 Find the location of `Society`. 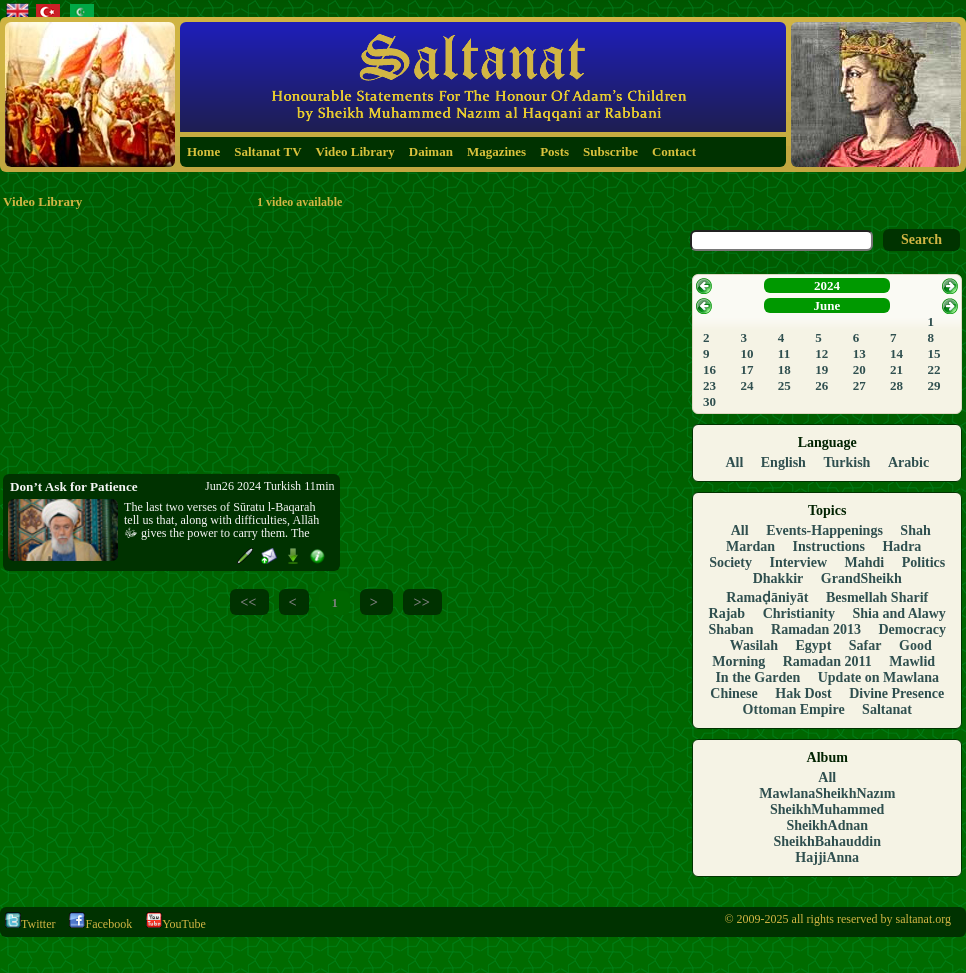

Society is located at coordinates (730, 562).